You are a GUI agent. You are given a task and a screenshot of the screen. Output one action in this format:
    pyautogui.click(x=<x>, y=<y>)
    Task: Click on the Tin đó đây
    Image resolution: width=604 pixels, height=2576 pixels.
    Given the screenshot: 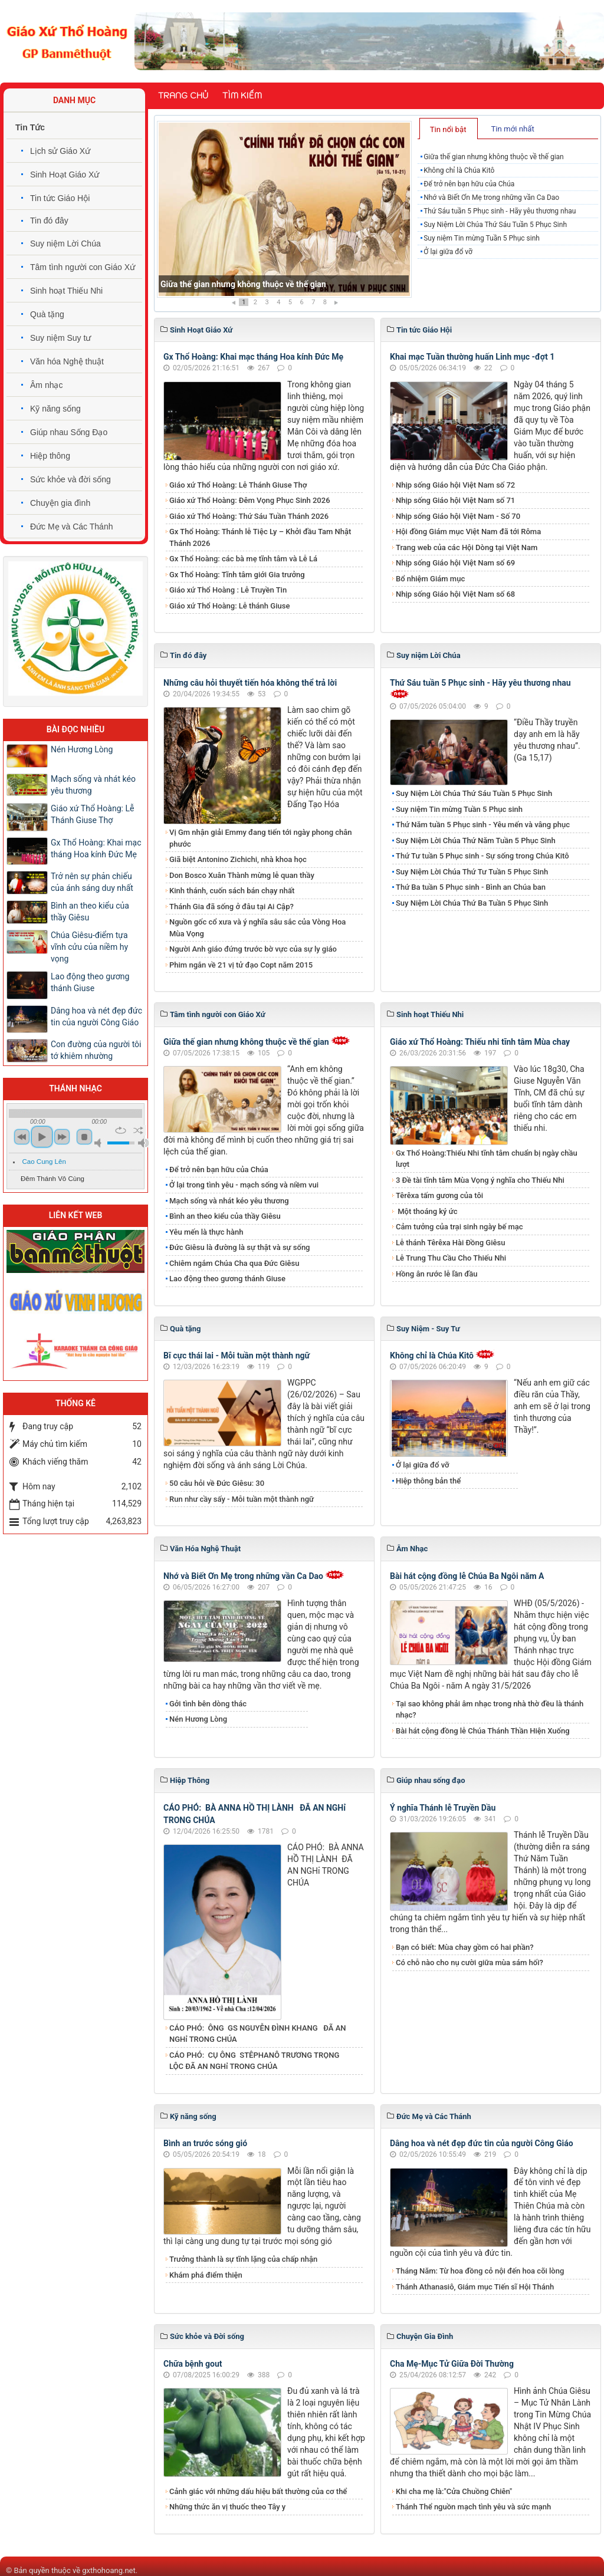 What is the action you would take?
    pyautogui.click(x=49, y=220)
    